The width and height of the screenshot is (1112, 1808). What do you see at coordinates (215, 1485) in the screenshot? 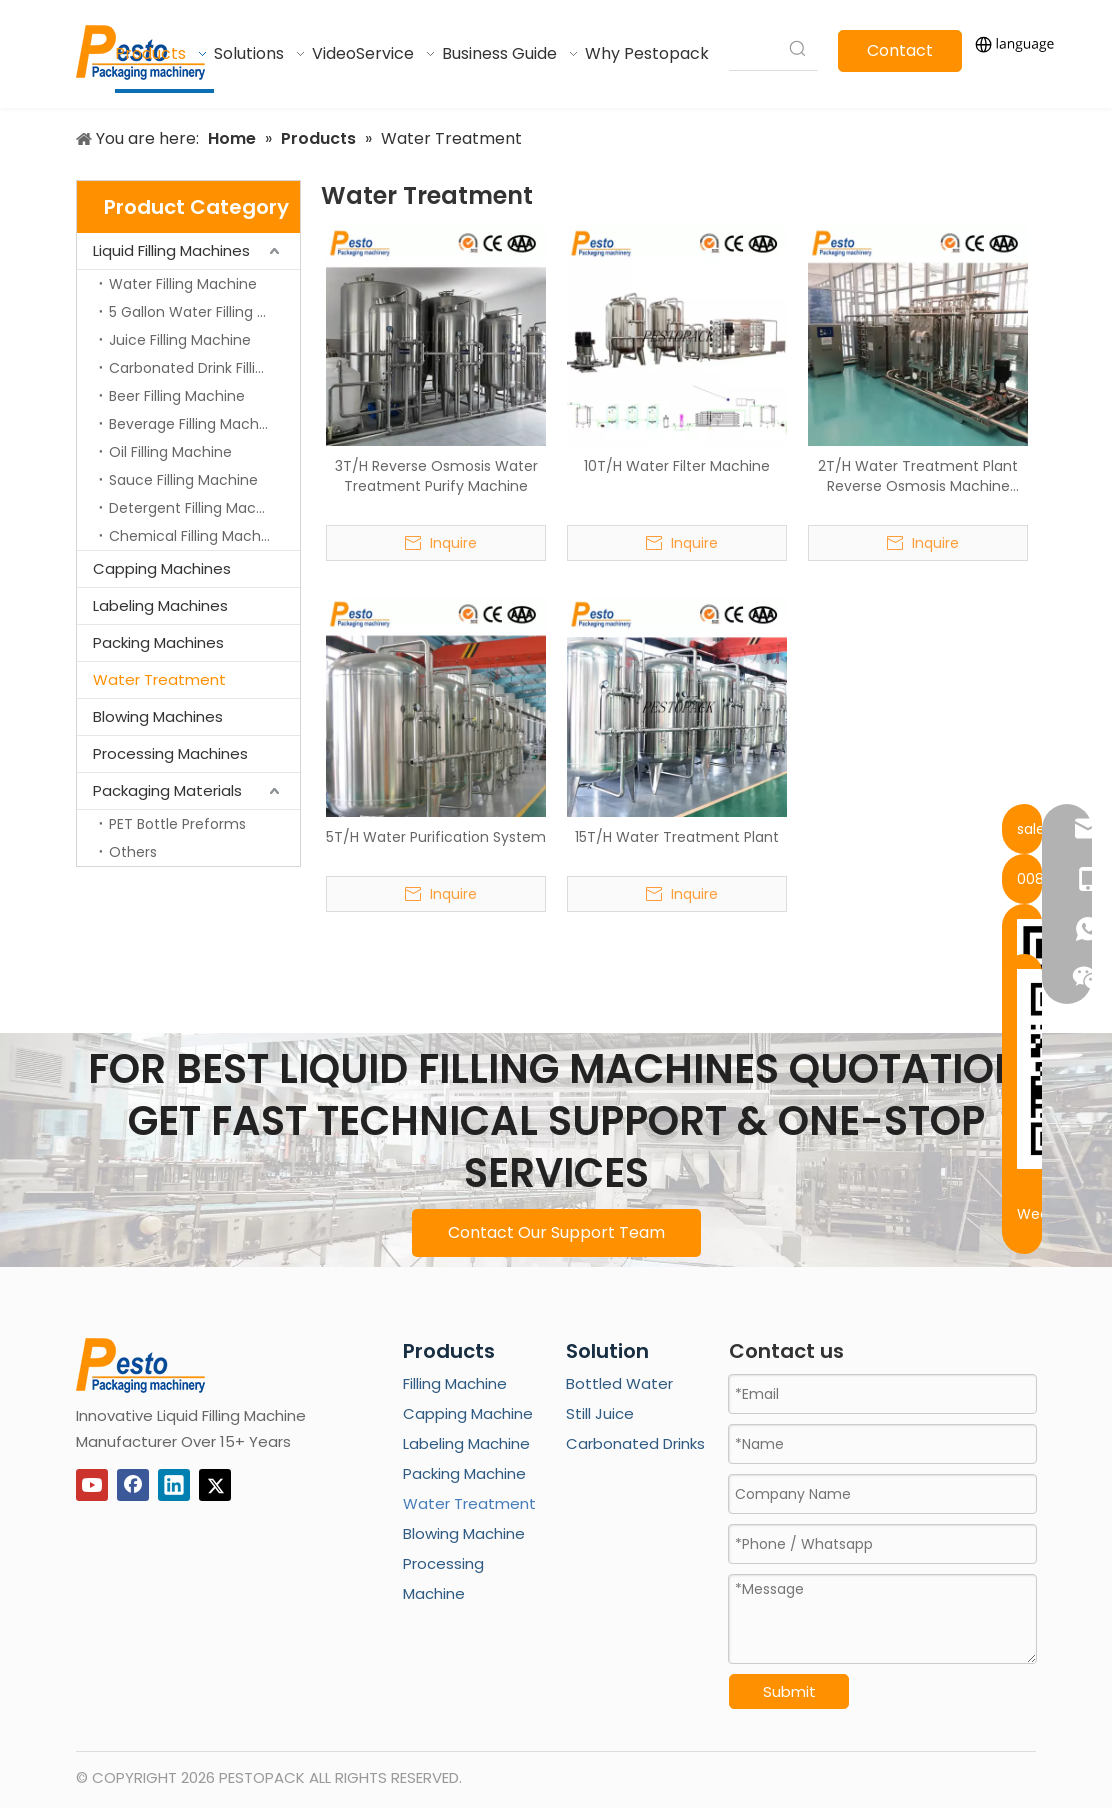
I see `[Twitter]` at bounding box center [215, 1485].